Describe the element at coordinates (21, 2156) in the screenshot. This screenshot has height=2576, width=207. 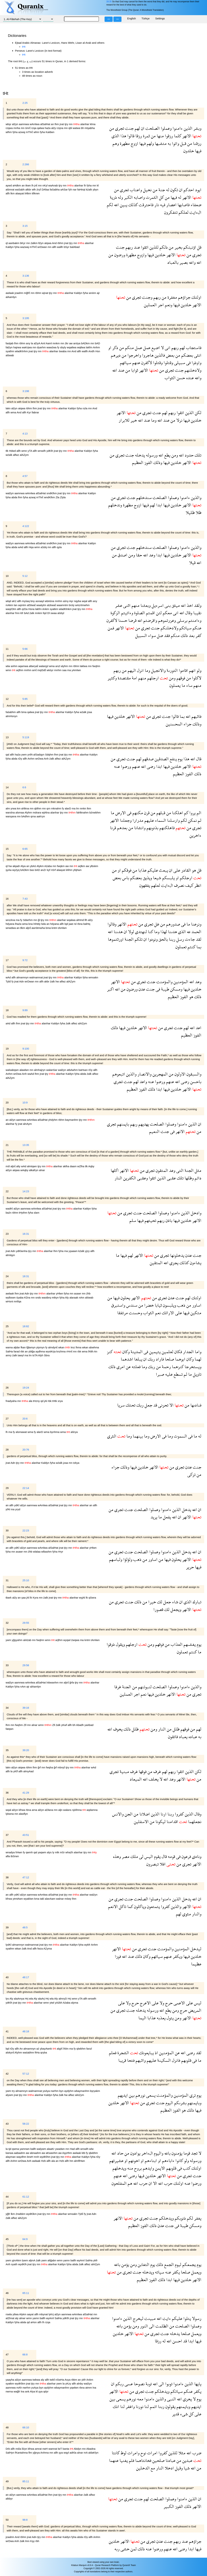
I see `waydhm` at that location.